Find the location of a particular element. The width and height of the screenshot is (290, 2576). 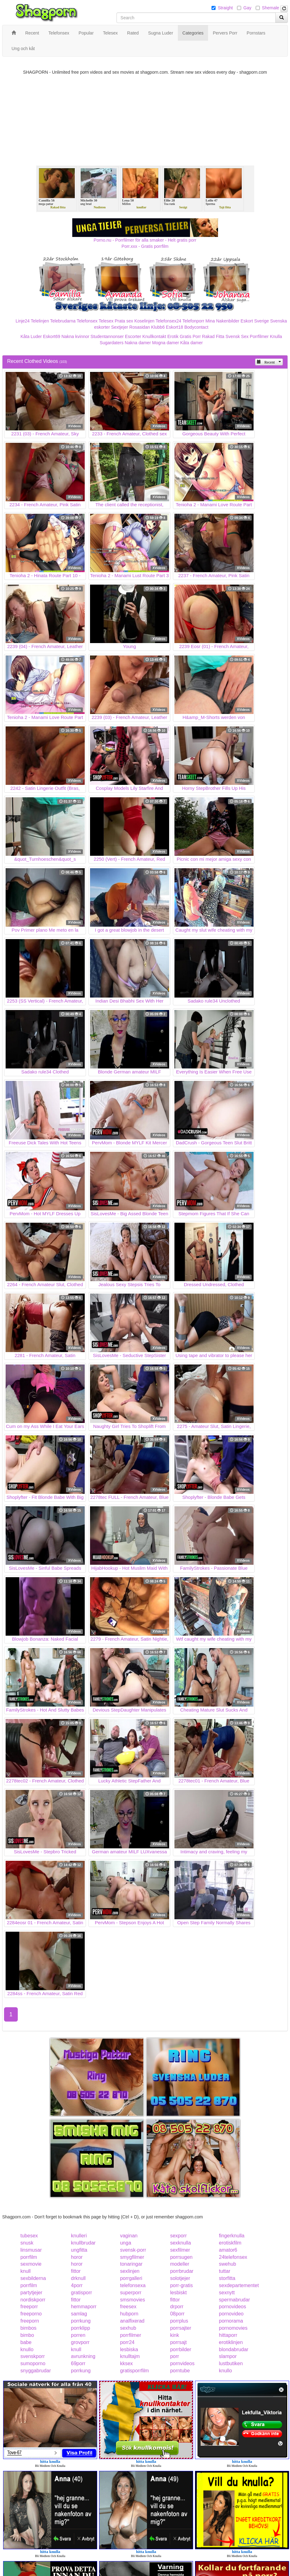

lustbutiken is located at coordinates (231, 2363).